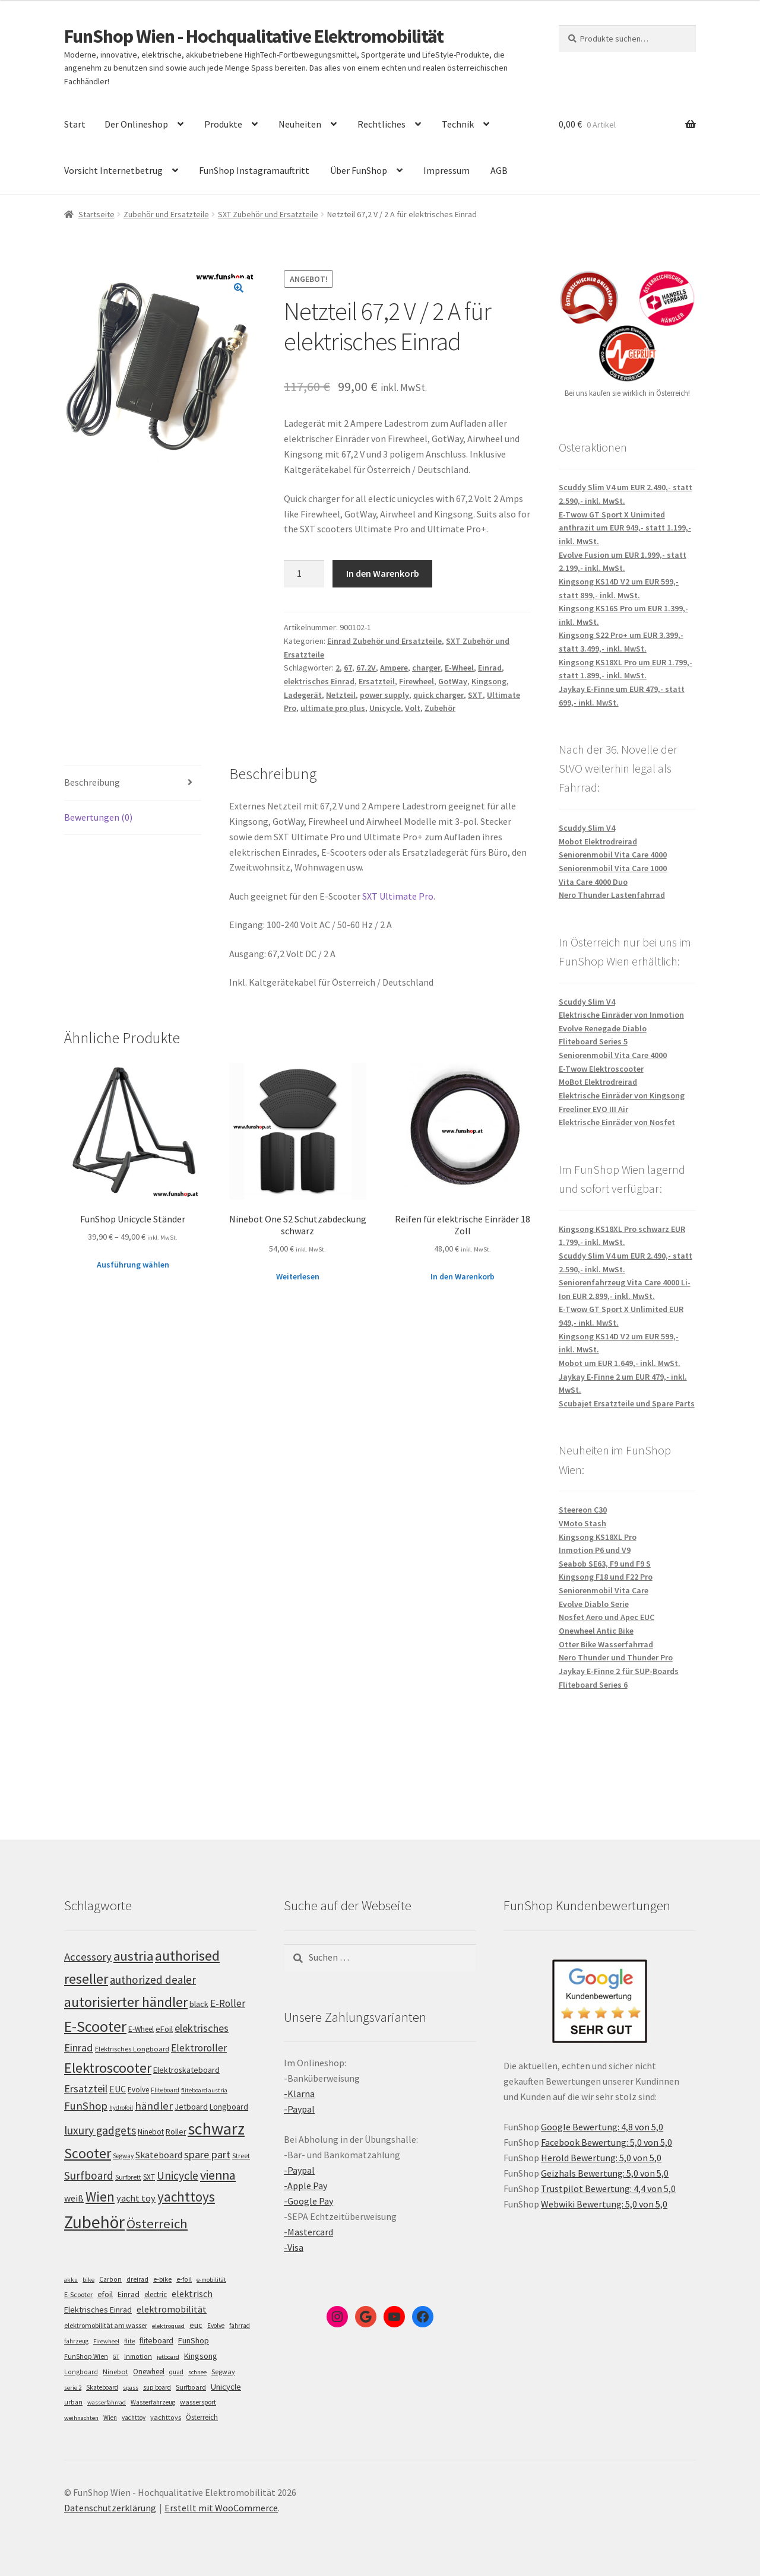 The height and width of the screenshot is (2576, 760). I want to click on e-mobilität [e-mobilität (4 Einträge)], so click(211, 2279).